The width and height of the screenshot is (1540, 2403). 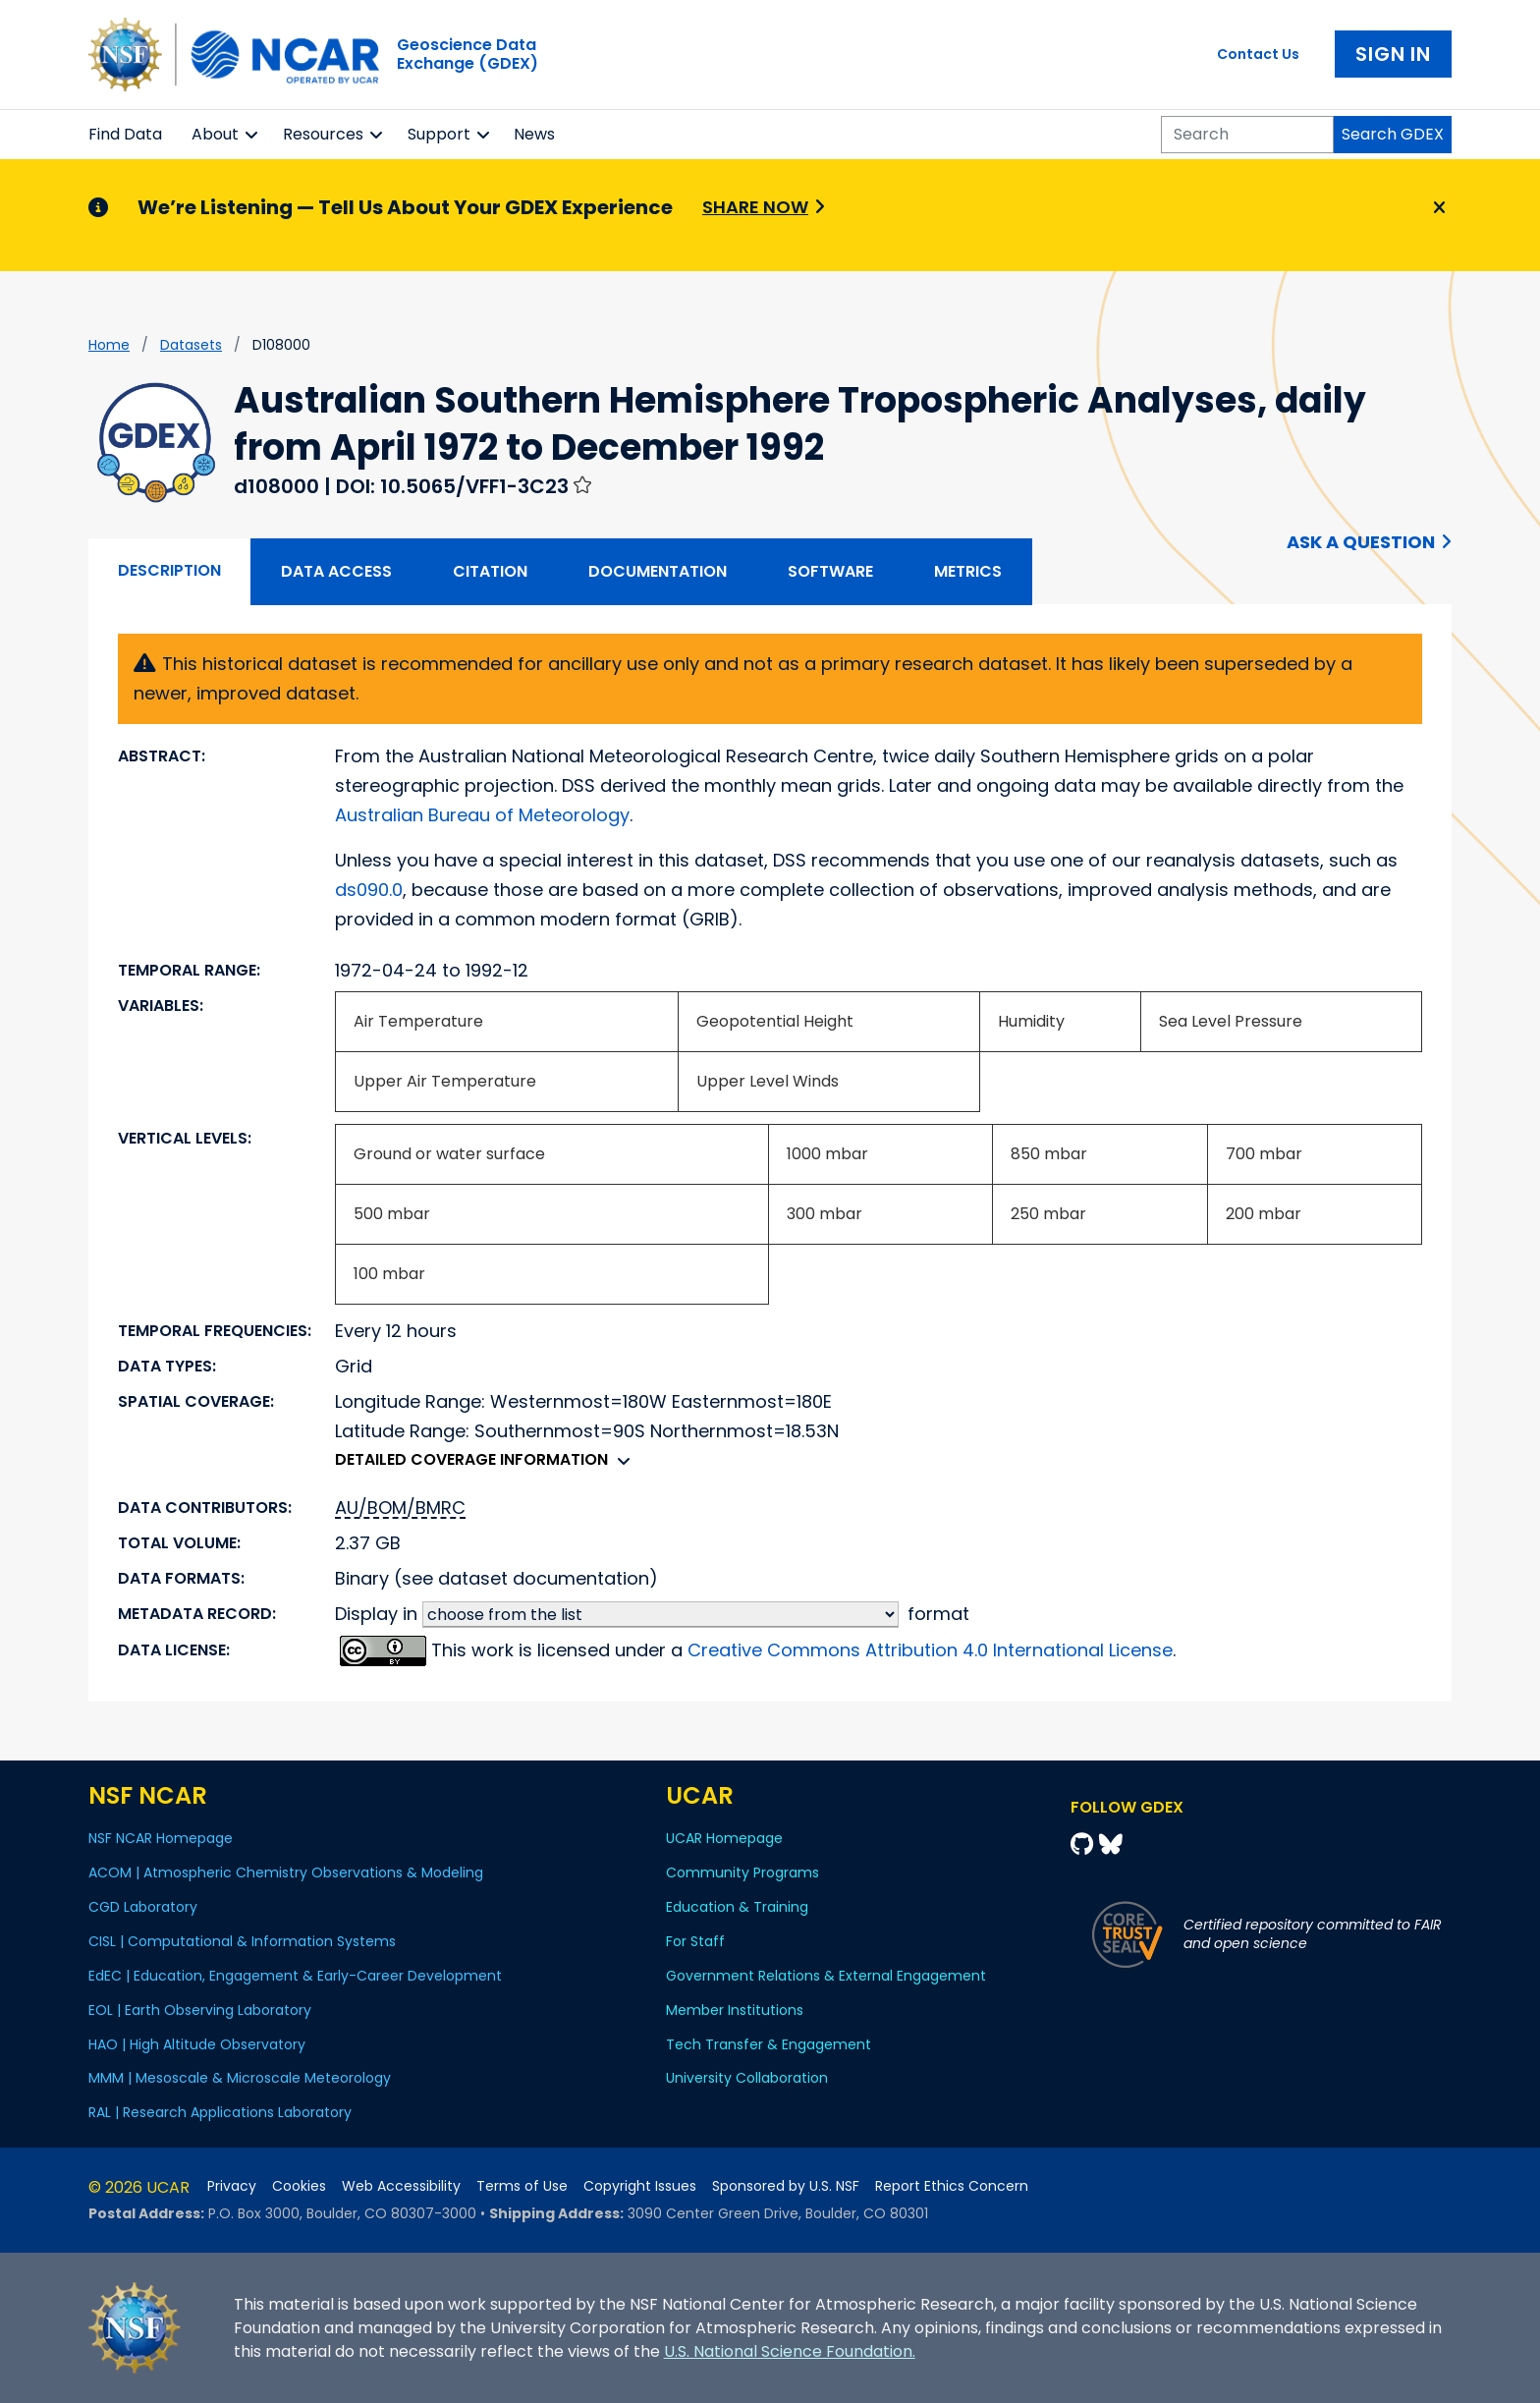 I want to click on MMM | Mesoscale & Microscale Meteorology, so click(x=239, y=2078).